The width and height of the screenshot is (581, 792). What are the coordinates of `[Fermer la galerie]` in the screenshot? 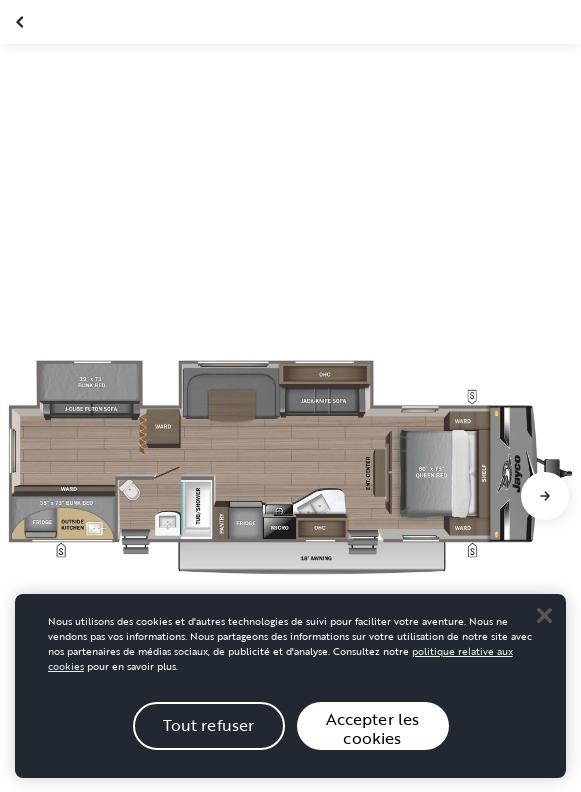 It's located at (22, 22).